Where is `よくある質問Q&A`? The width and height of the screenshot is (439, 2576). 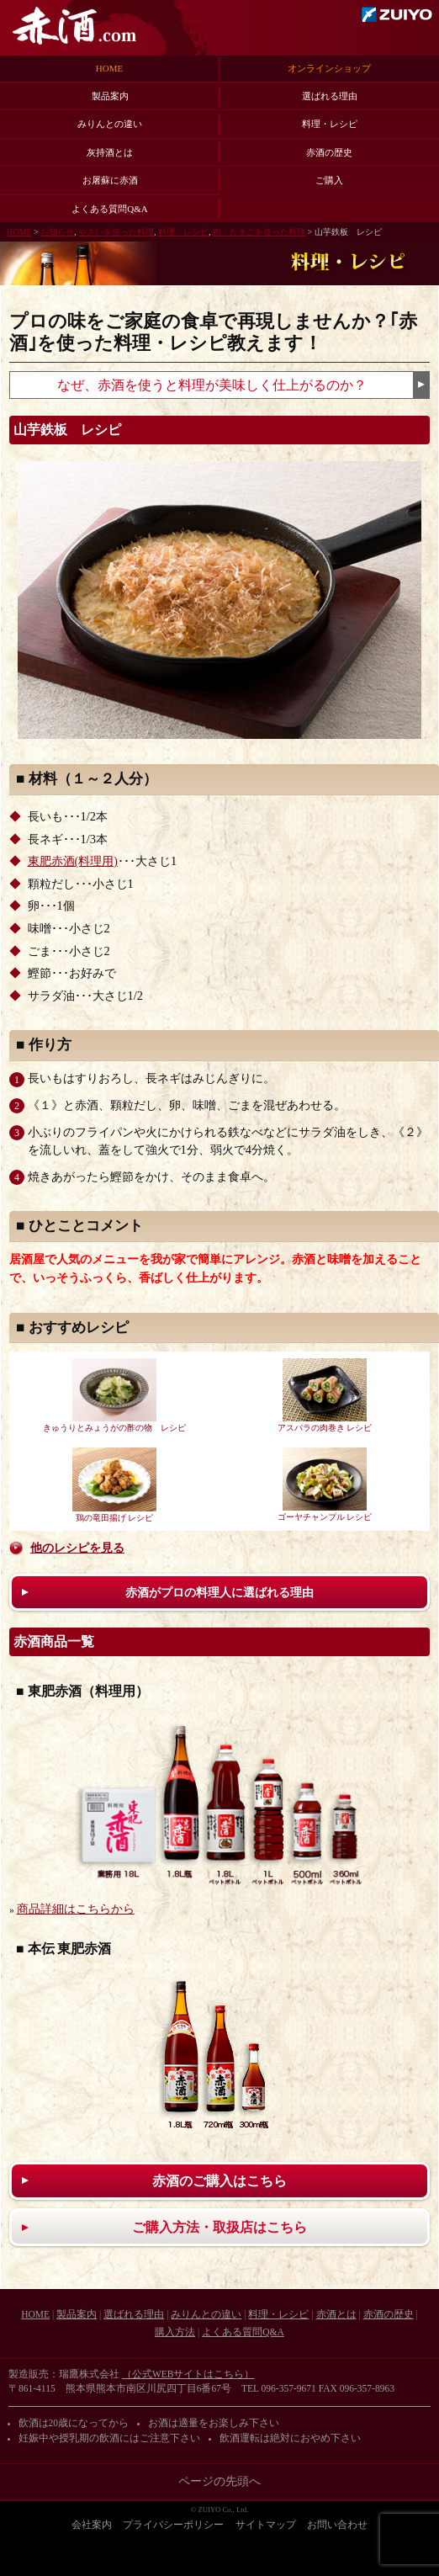
よくある質問Q&A is located at coordinates (109, 209).